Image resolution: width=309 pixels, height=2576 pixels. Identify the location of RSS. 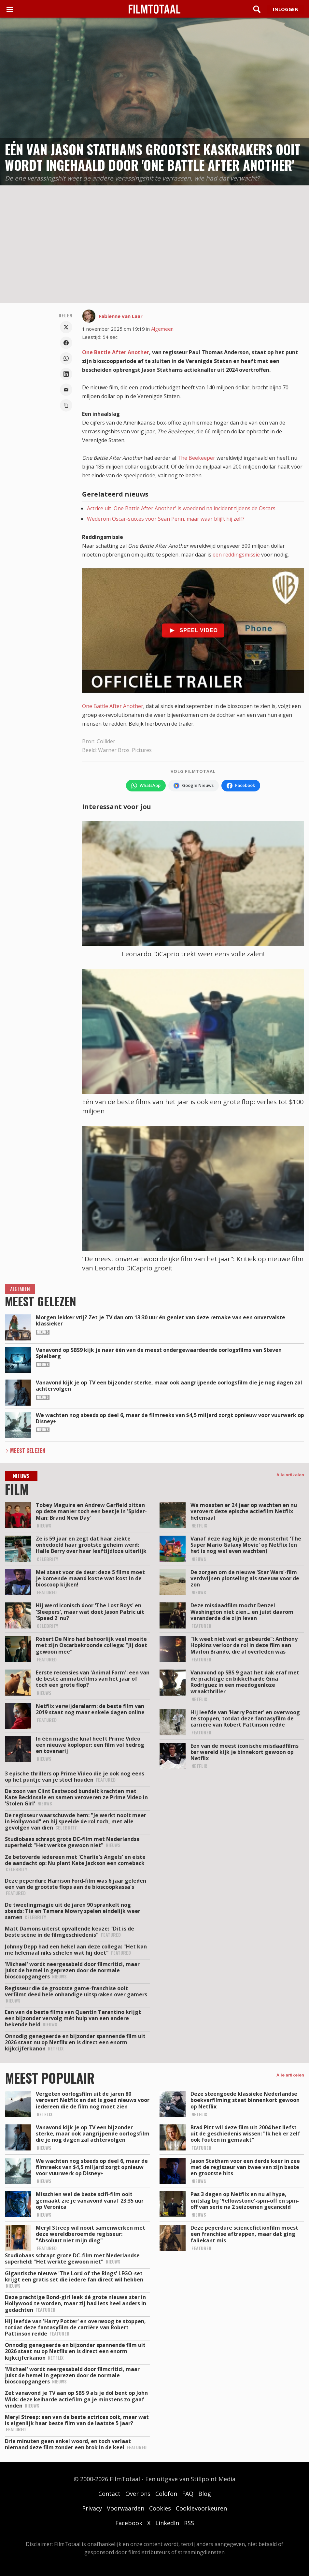
(189, 2523).